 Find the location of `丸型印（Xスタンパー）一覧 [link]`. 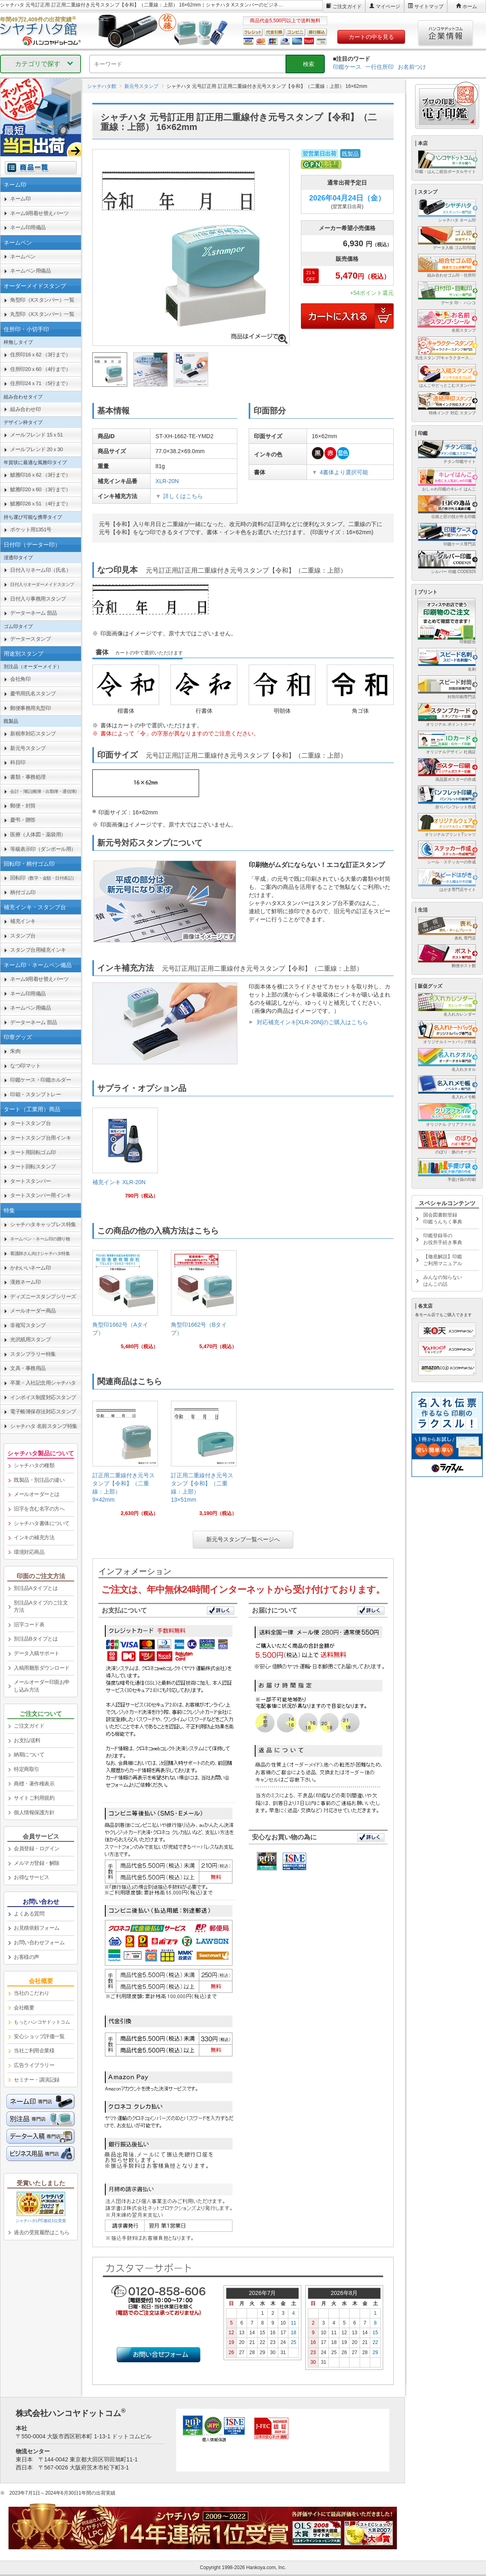

丸型印（Xスタンパー）一覧 [link] is located at coordinates (42, 314).